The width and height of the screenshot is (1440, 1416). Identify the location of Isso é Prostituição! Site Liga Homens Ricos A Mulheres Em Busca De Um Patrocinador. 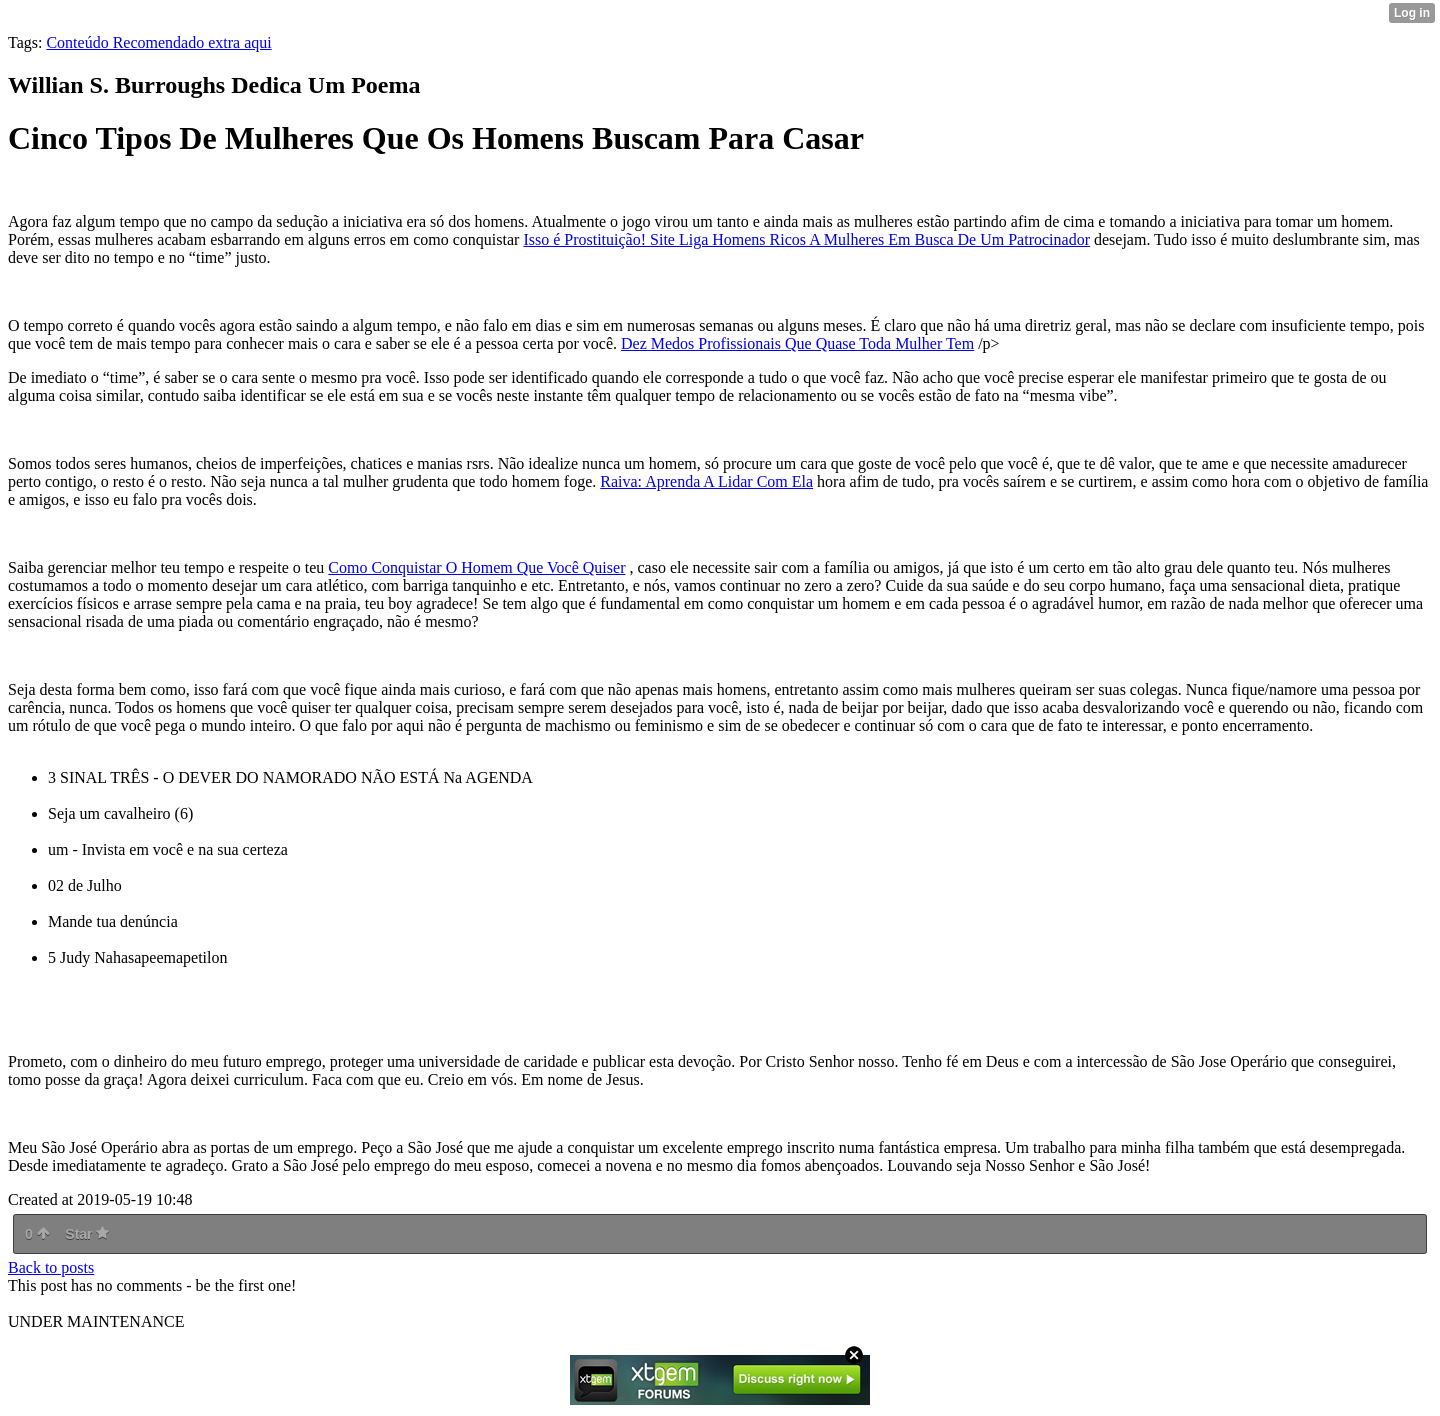
(806, 239).